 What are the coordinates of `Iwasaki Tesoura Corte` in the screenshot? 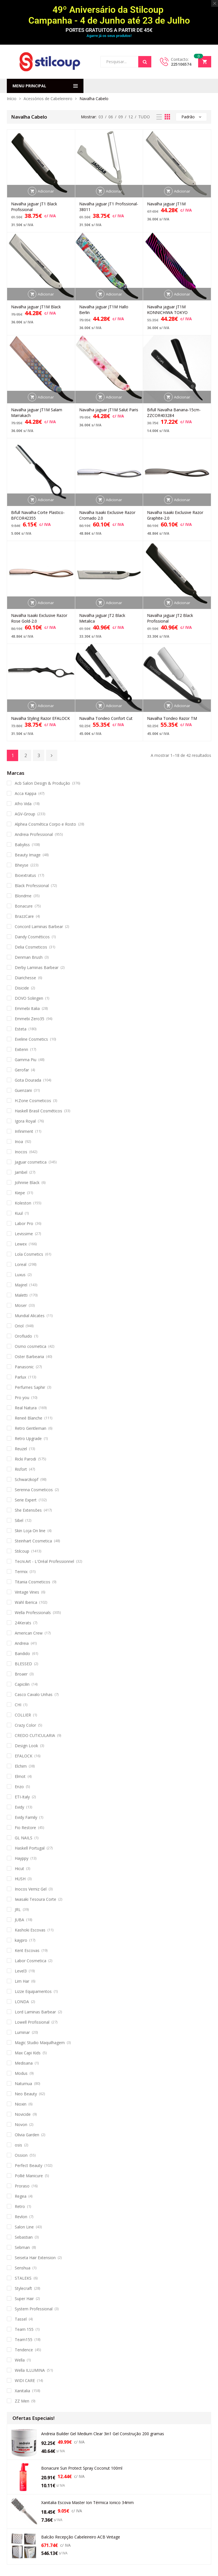 It's located at (35, 1899).